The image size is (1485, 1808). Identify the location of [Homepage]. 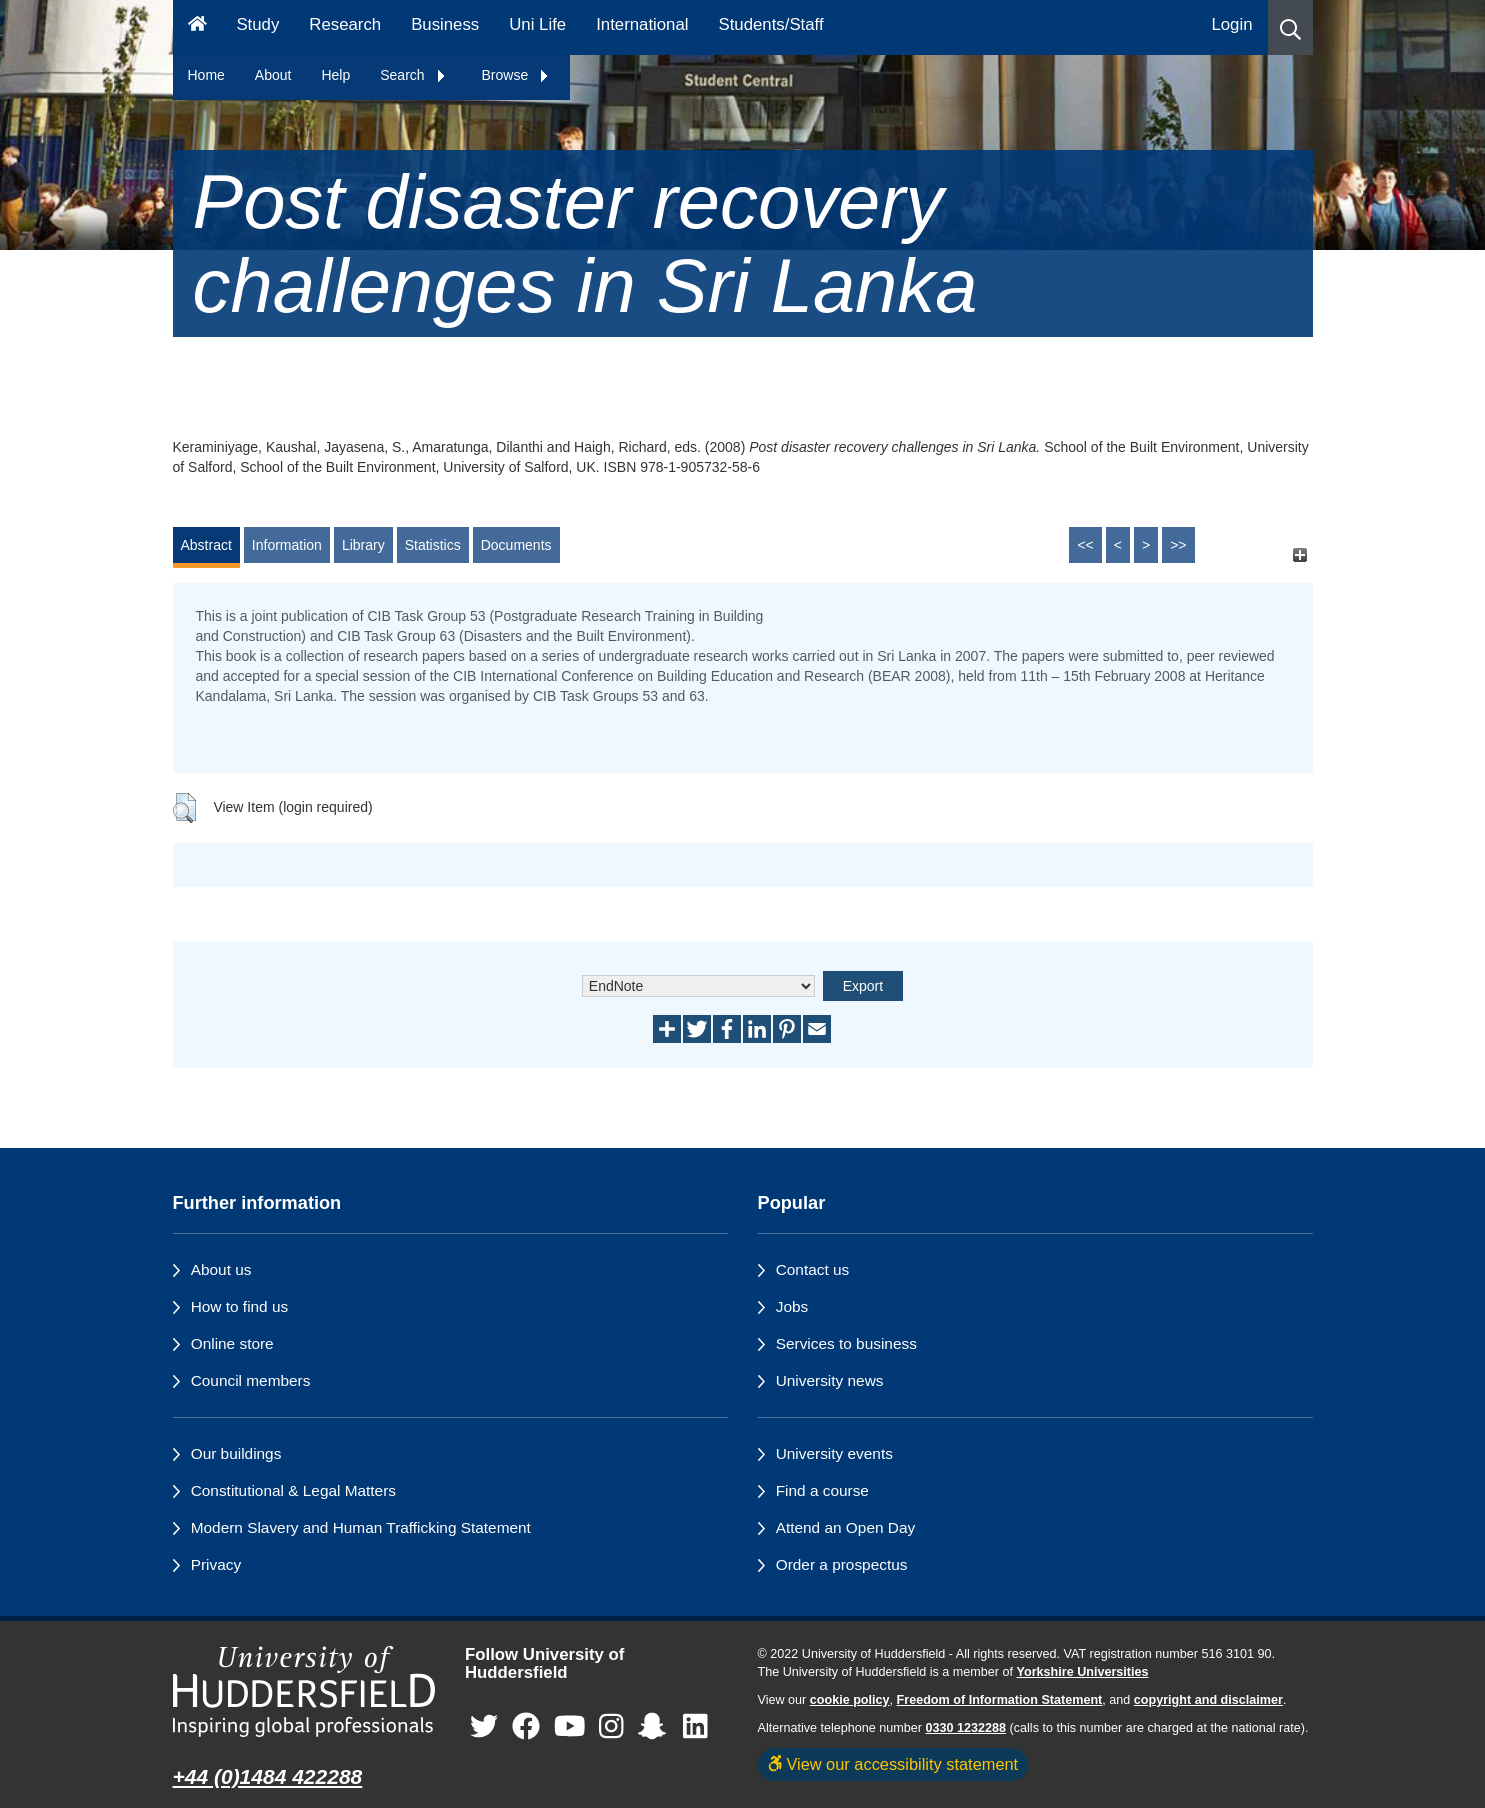
(197, 27).